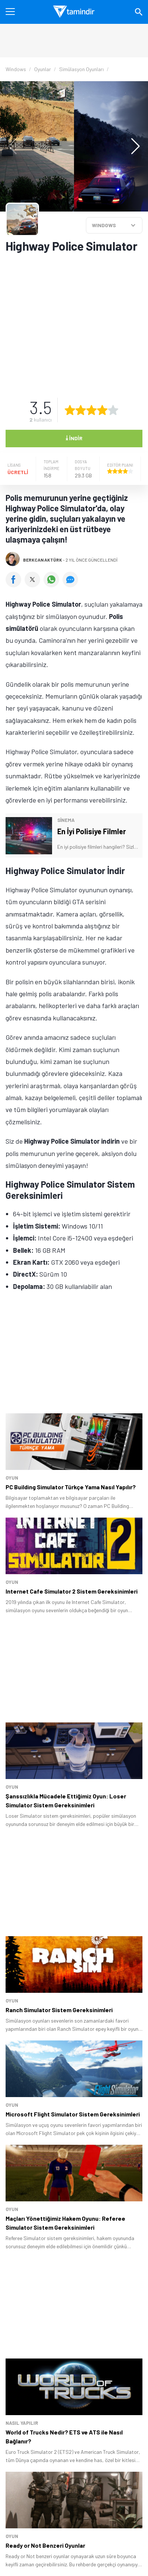 The height and width of the screenshot is (2576, 148). I want to click on WINDOWS, so click(104, 225).